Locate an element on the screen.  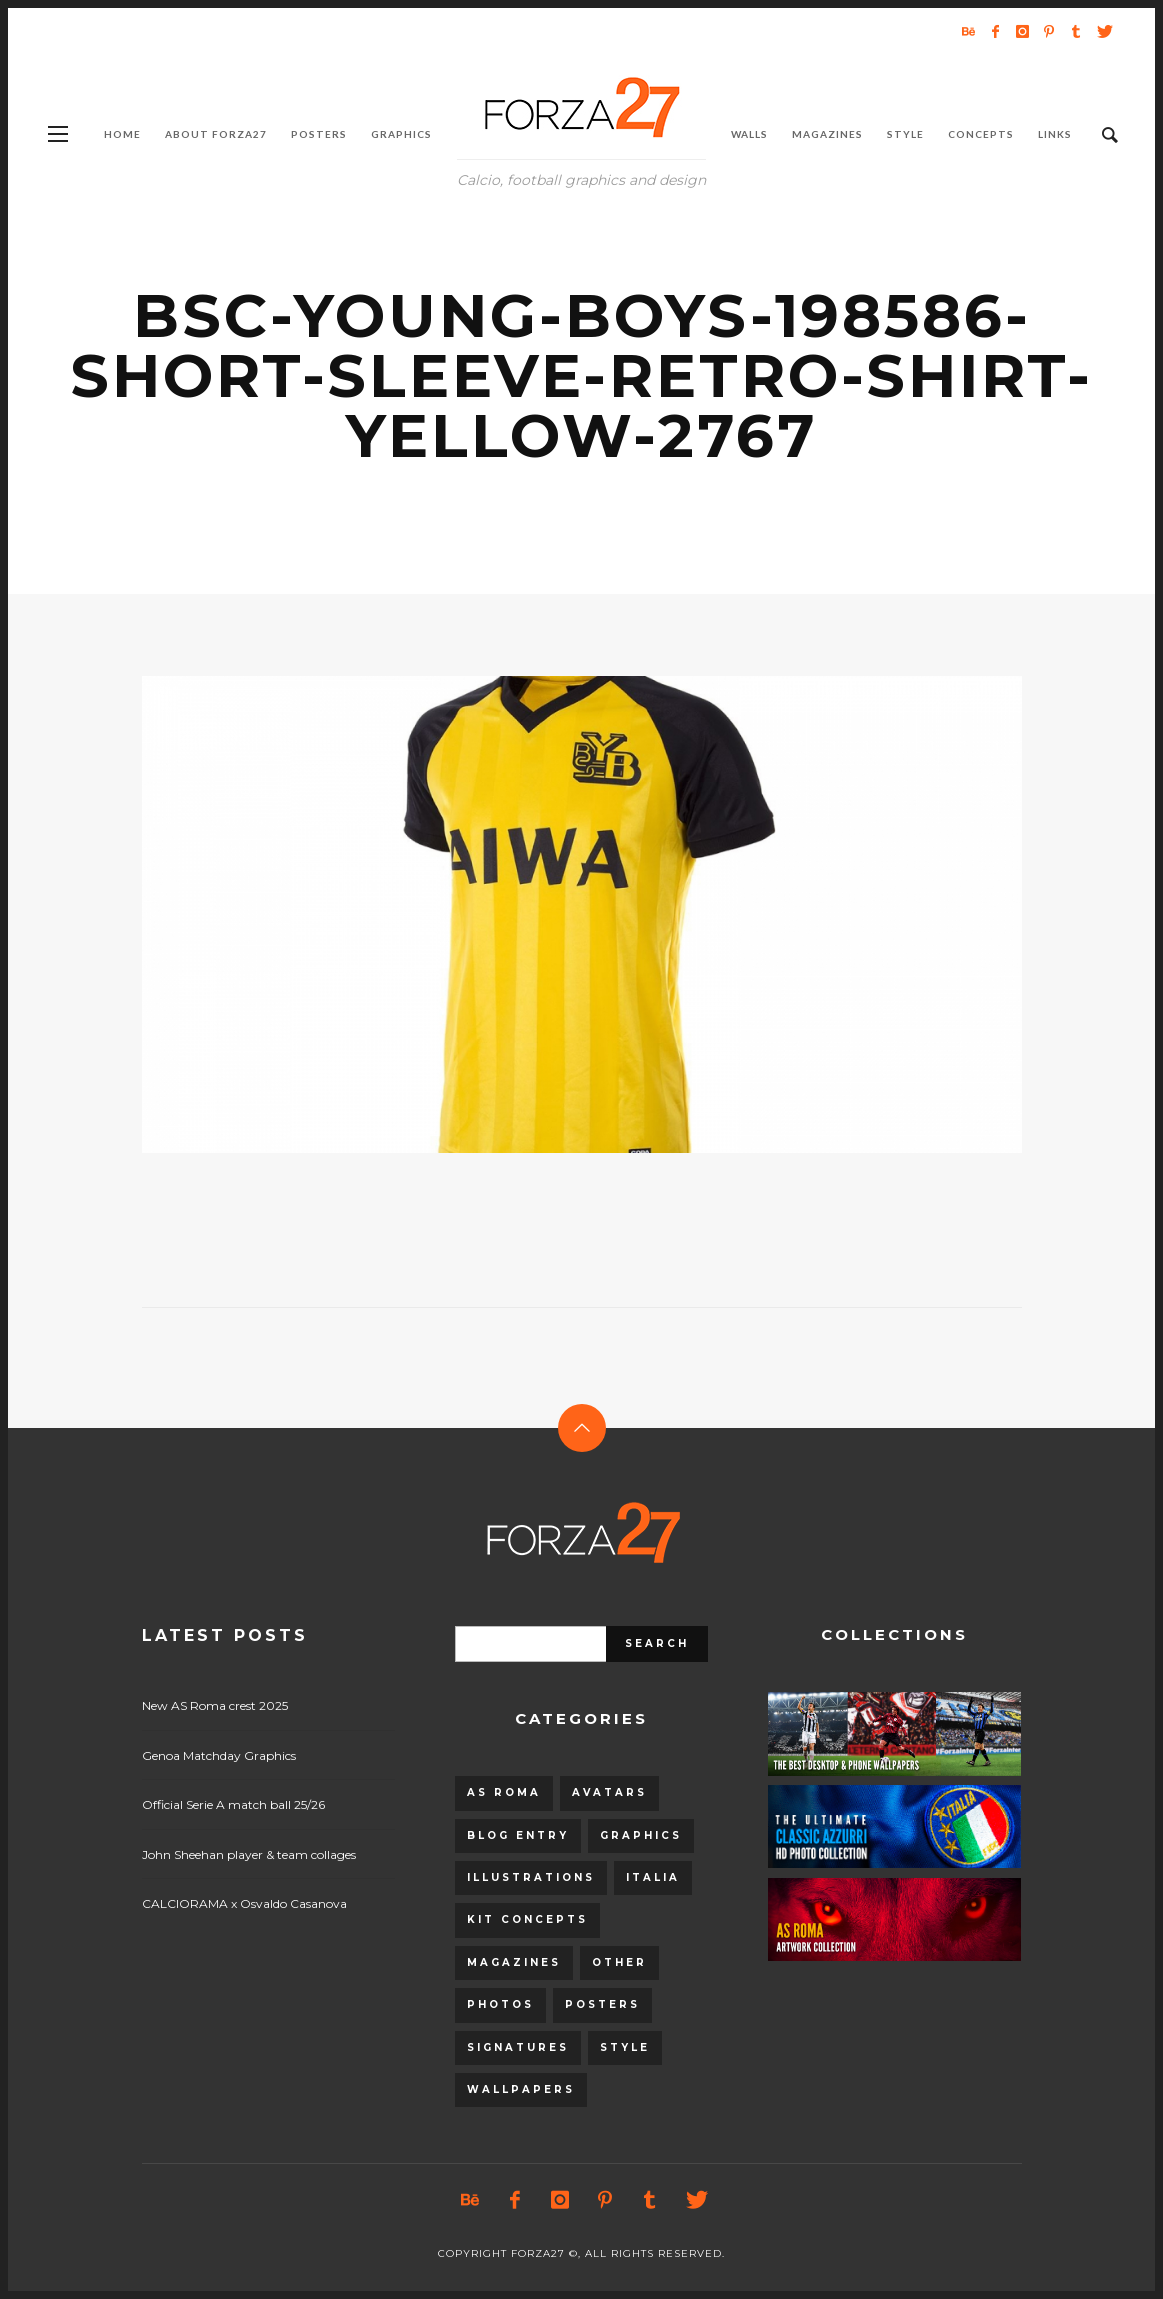
Blog entry [Blog entry (1,405 items)] is located at coordinates (518, 1835).